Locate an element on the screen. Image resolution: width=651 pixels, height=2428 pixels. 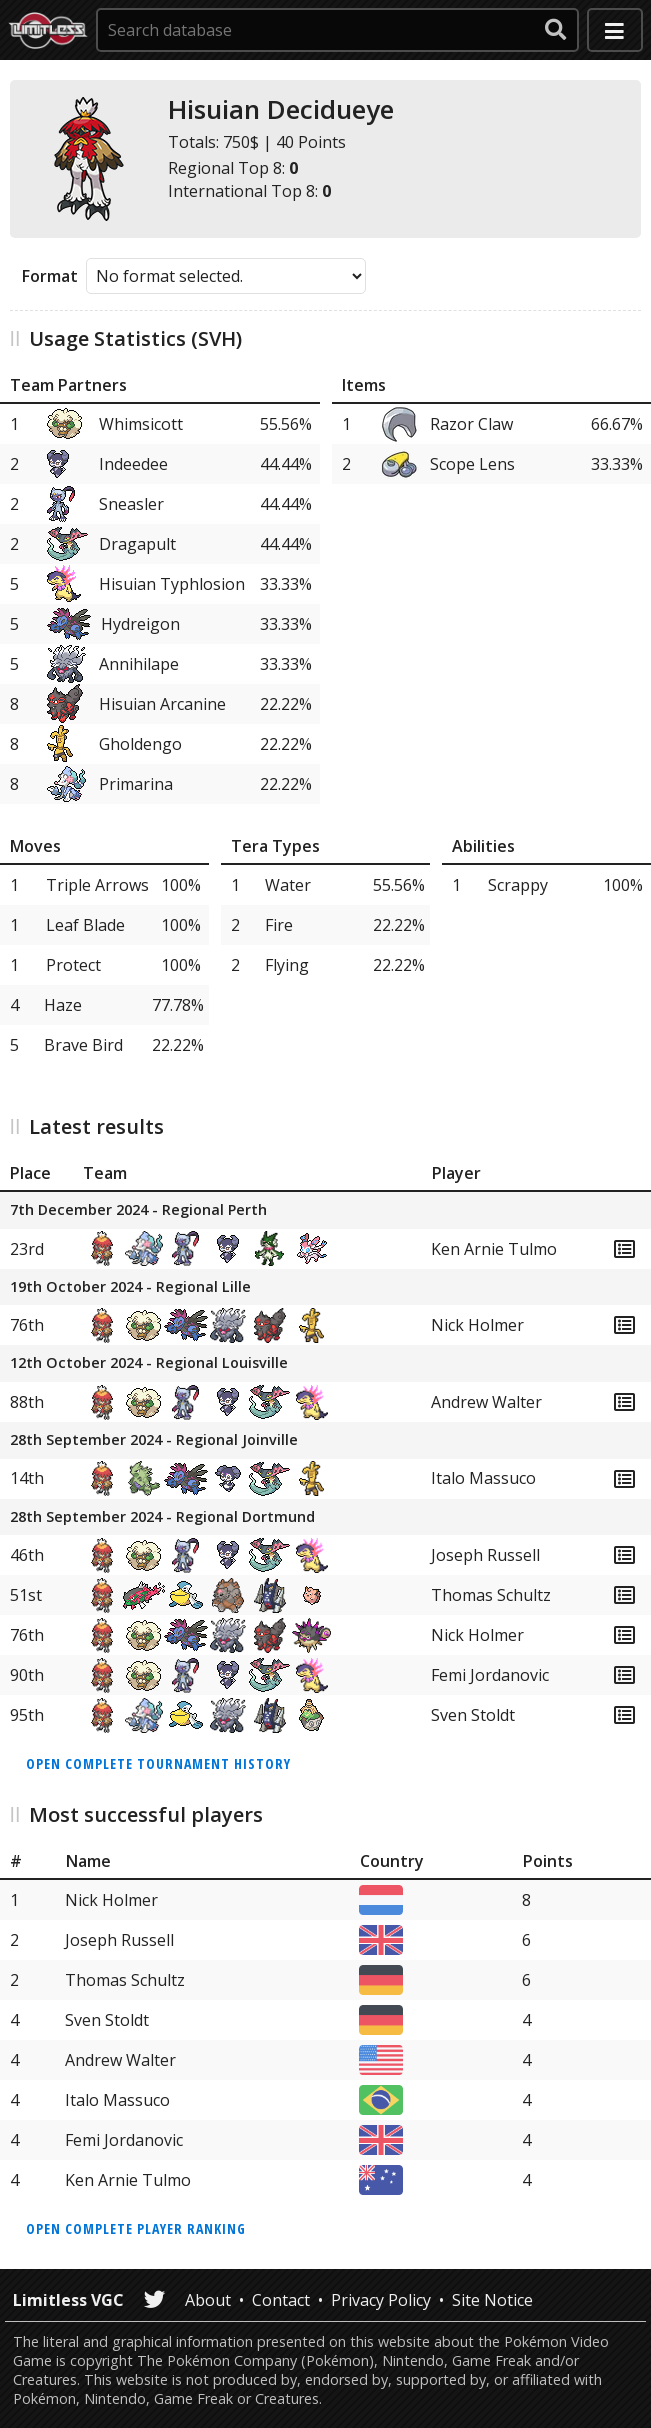
28th September 2024 - Regional Dortmund is located at coordinates (162, 1517).